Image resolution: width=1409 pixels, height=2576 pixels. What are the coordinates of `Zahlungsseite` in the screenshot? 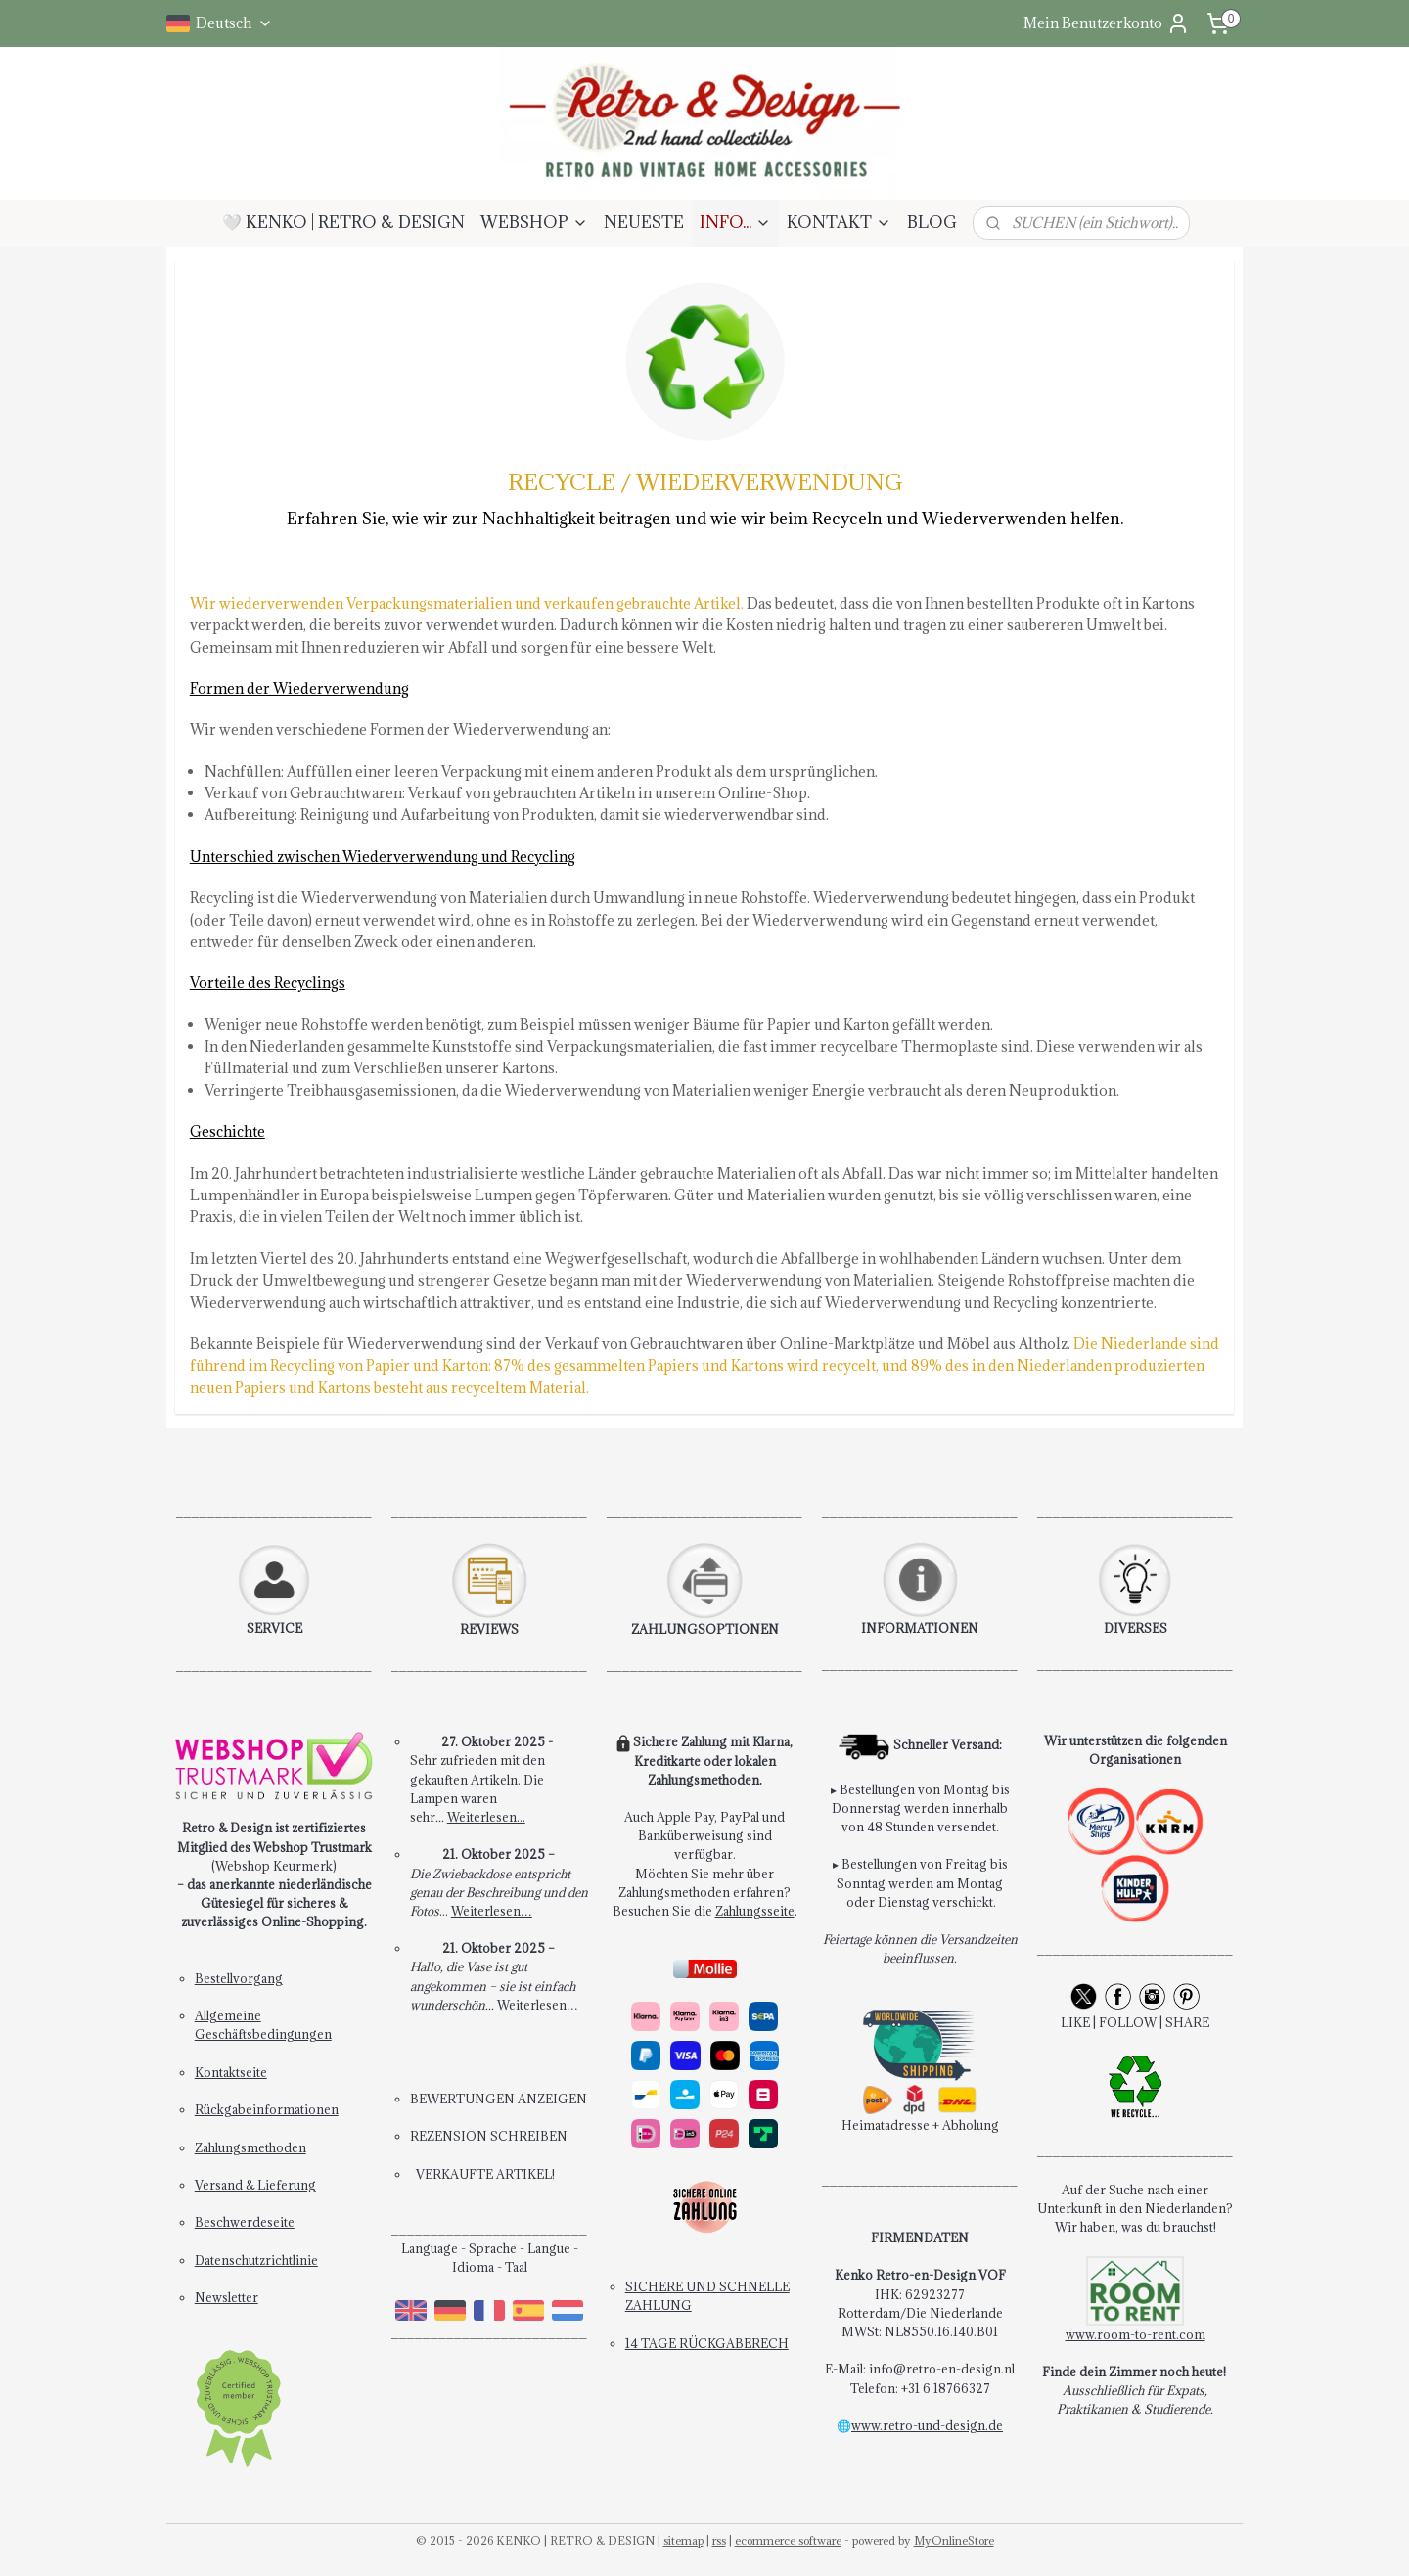 It's located at (755, 1911).